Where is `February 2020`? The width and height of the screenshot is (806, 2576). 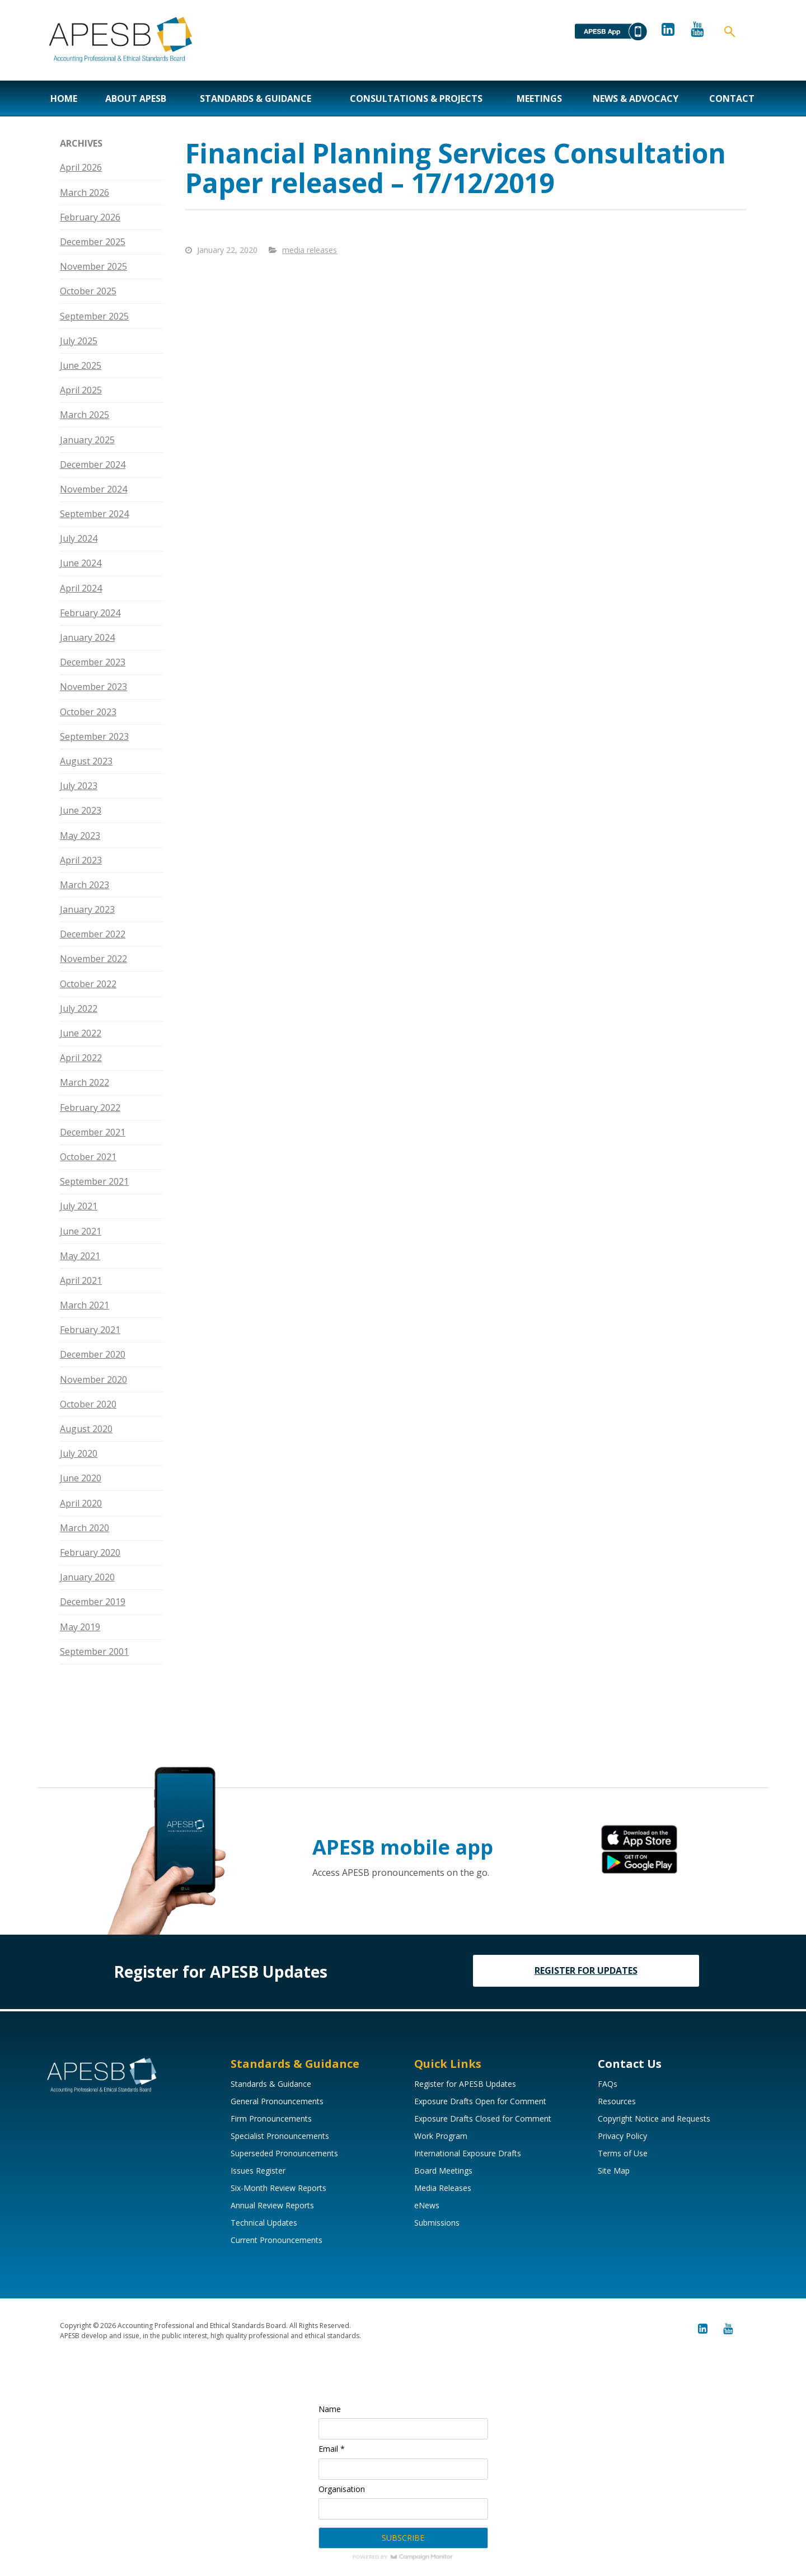 February 2020 is located at coordinates (90, 1552).